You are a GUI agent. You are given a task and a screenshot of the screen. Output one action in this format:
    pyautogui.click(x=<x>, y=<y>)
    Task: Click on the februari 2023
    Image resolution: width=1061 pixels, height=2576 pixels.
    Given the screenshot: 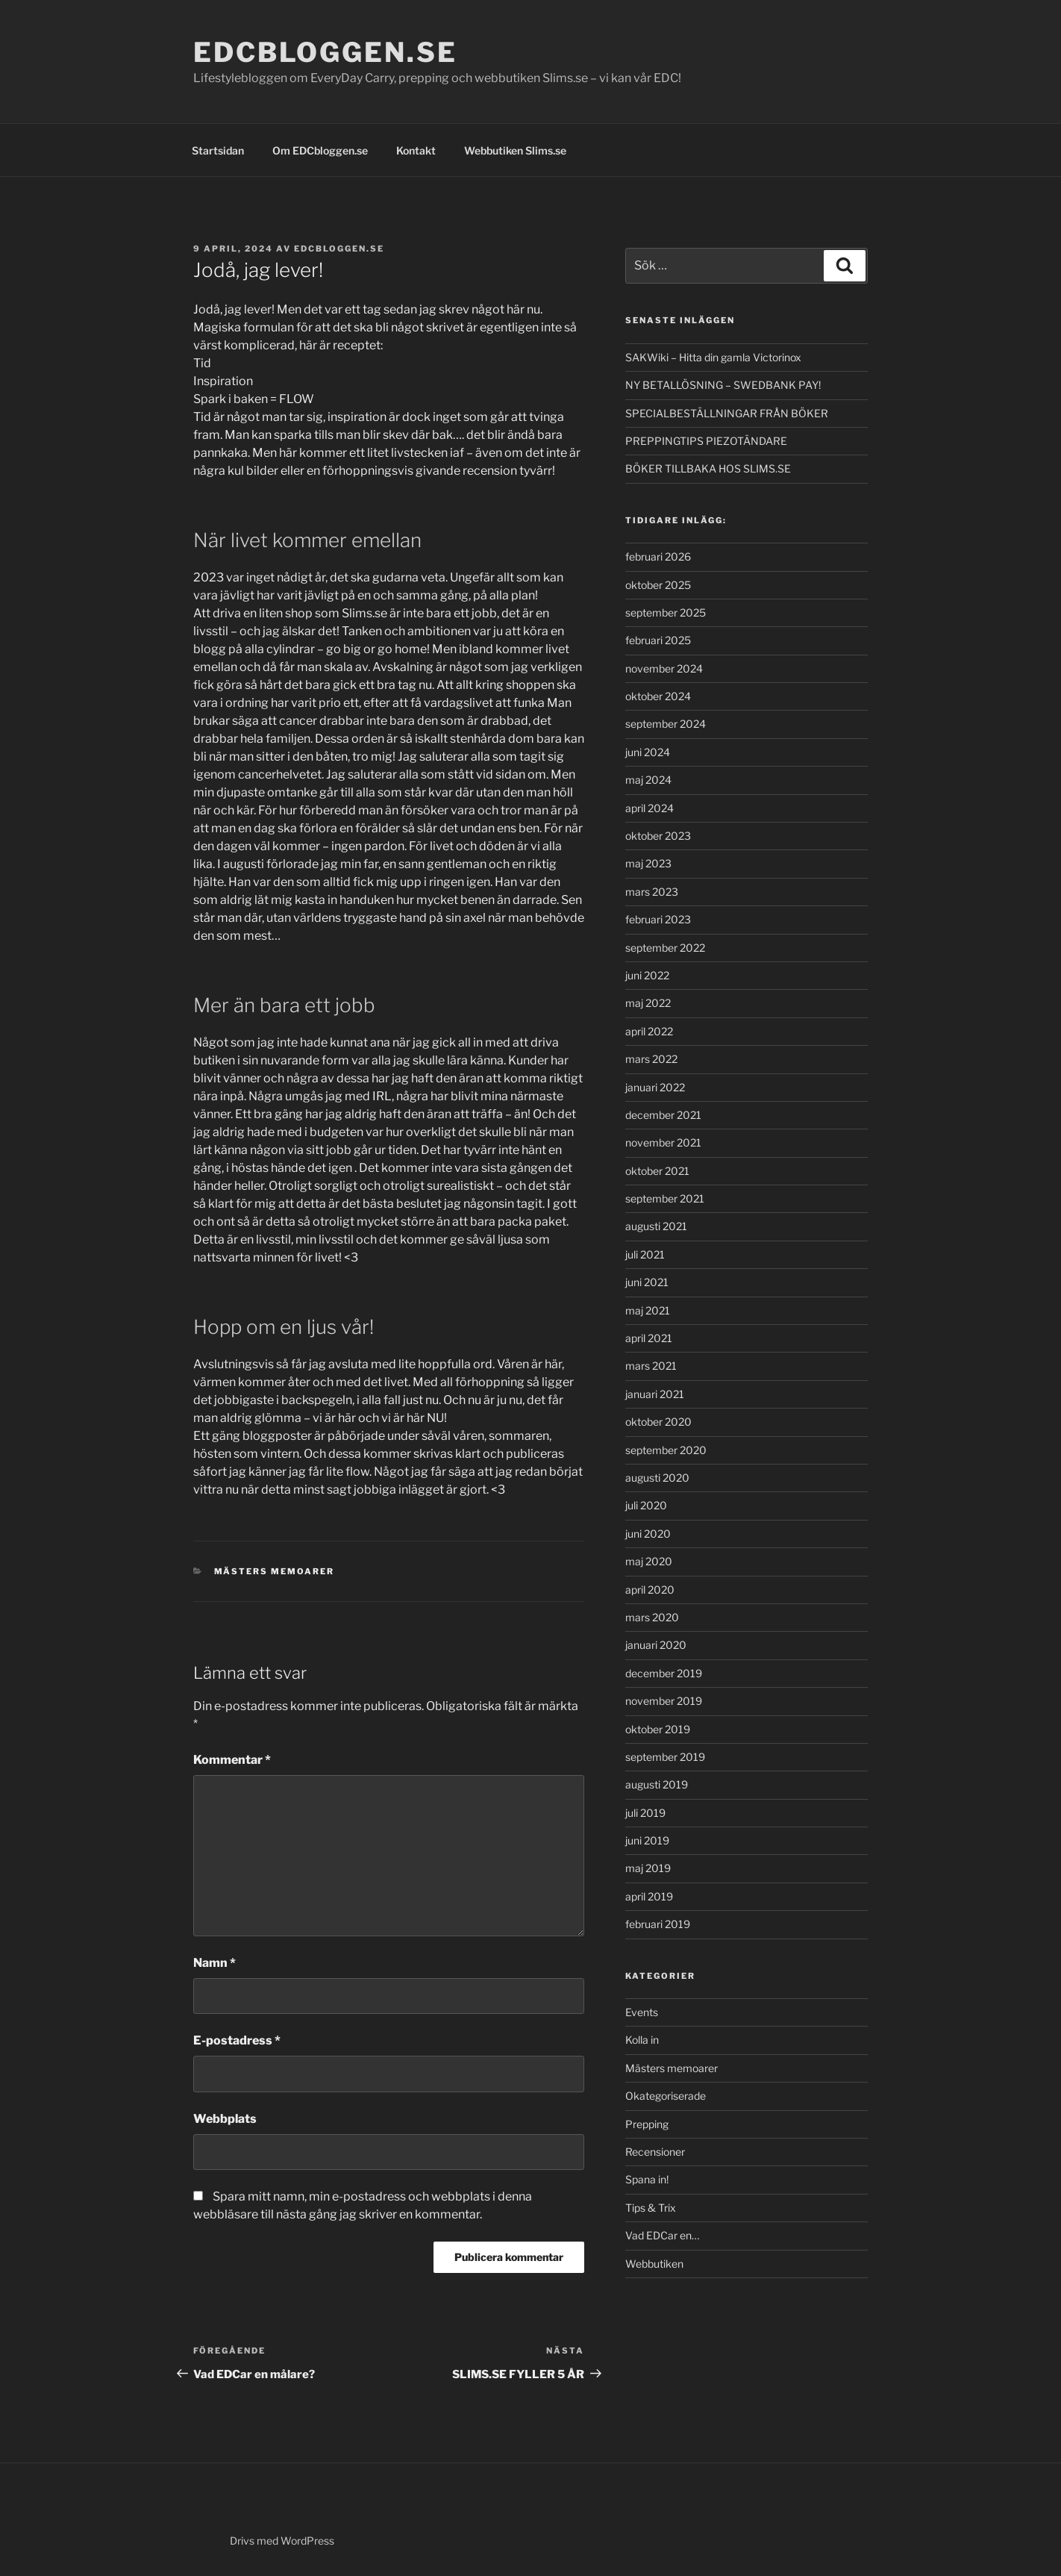 What is the action you would take?
    pyautogui.click(x=658, y=919)
    